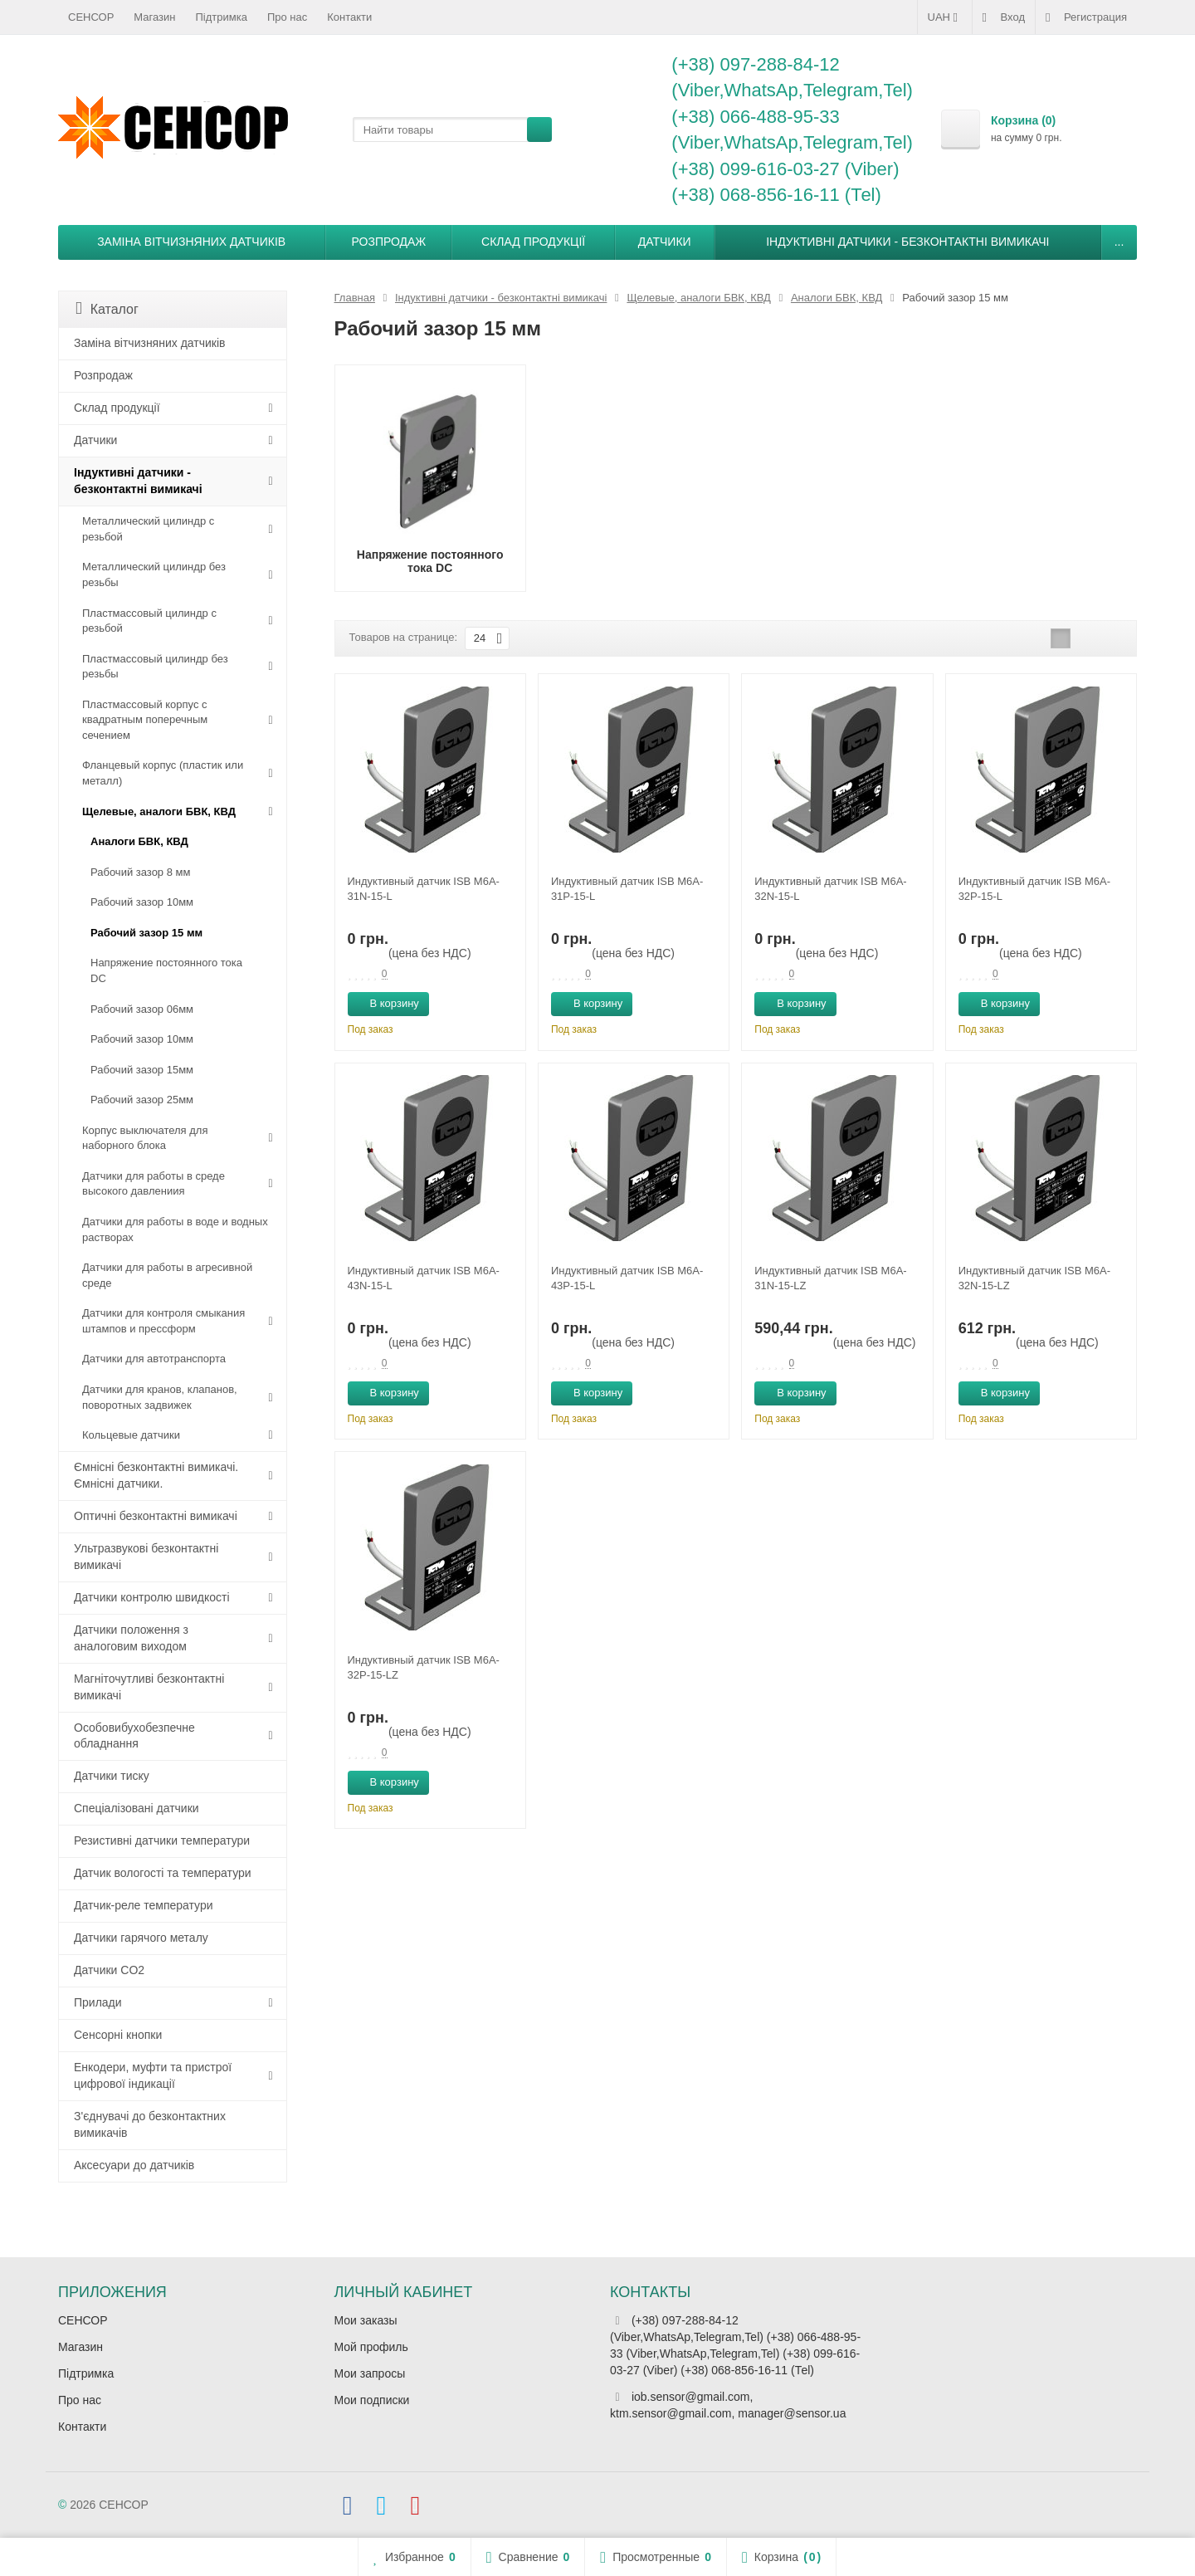 This screenshot has height=2576, width=1195. What do you see at coordinates (134, 1736) in the screenshot?
I see `Особовибухобезпечне обладнання` at bounding box center [134, 1736].